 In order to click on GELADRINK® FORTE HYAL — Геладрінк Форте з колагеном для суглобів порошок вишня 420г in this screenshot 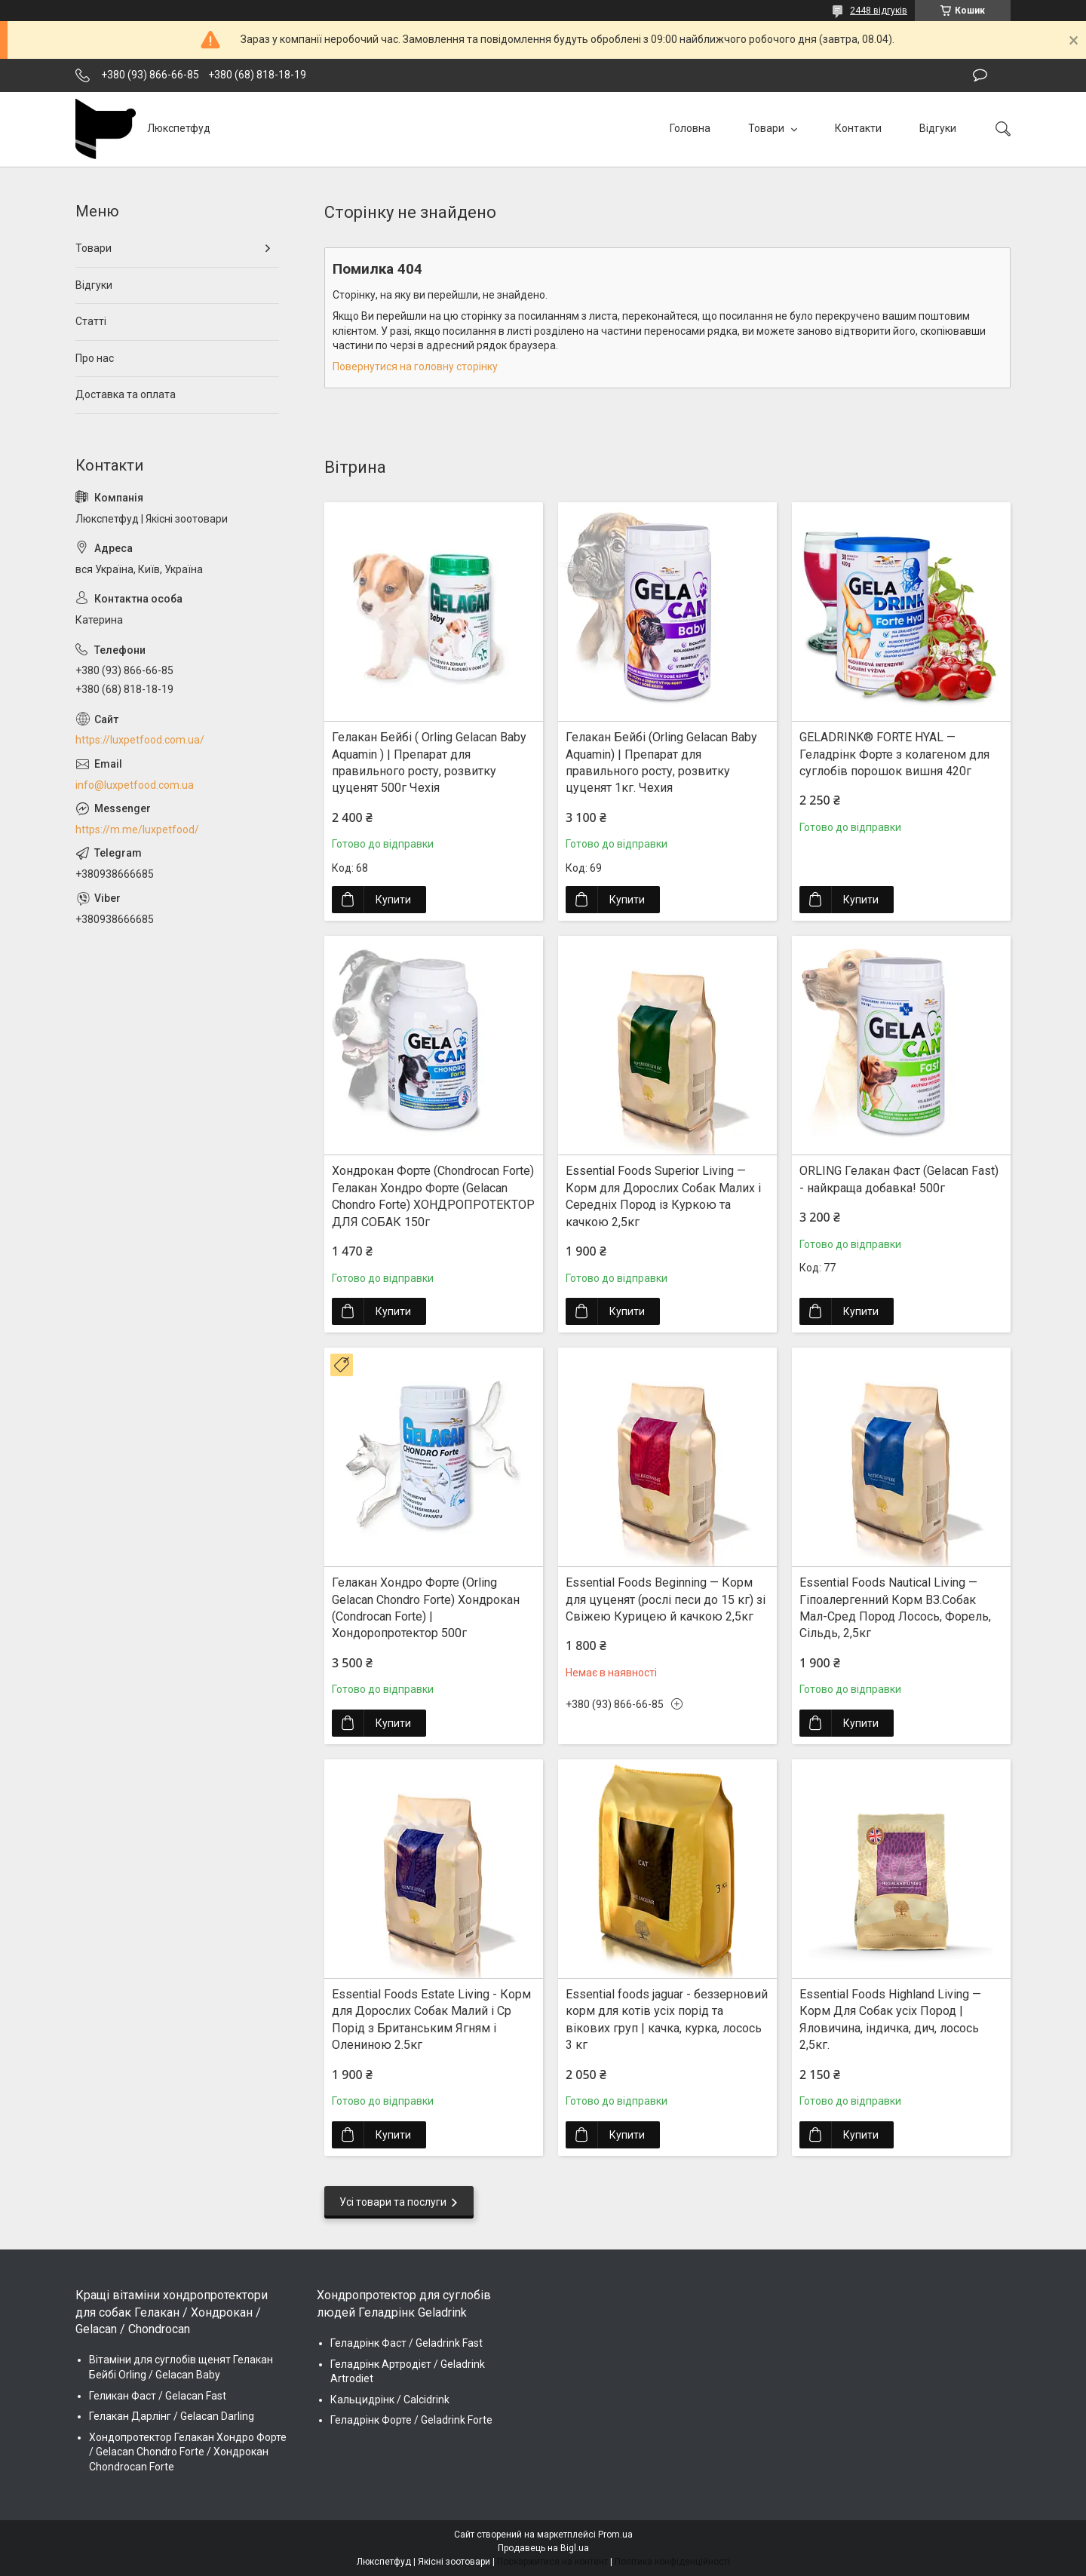, I will do `click(894, 754)`.